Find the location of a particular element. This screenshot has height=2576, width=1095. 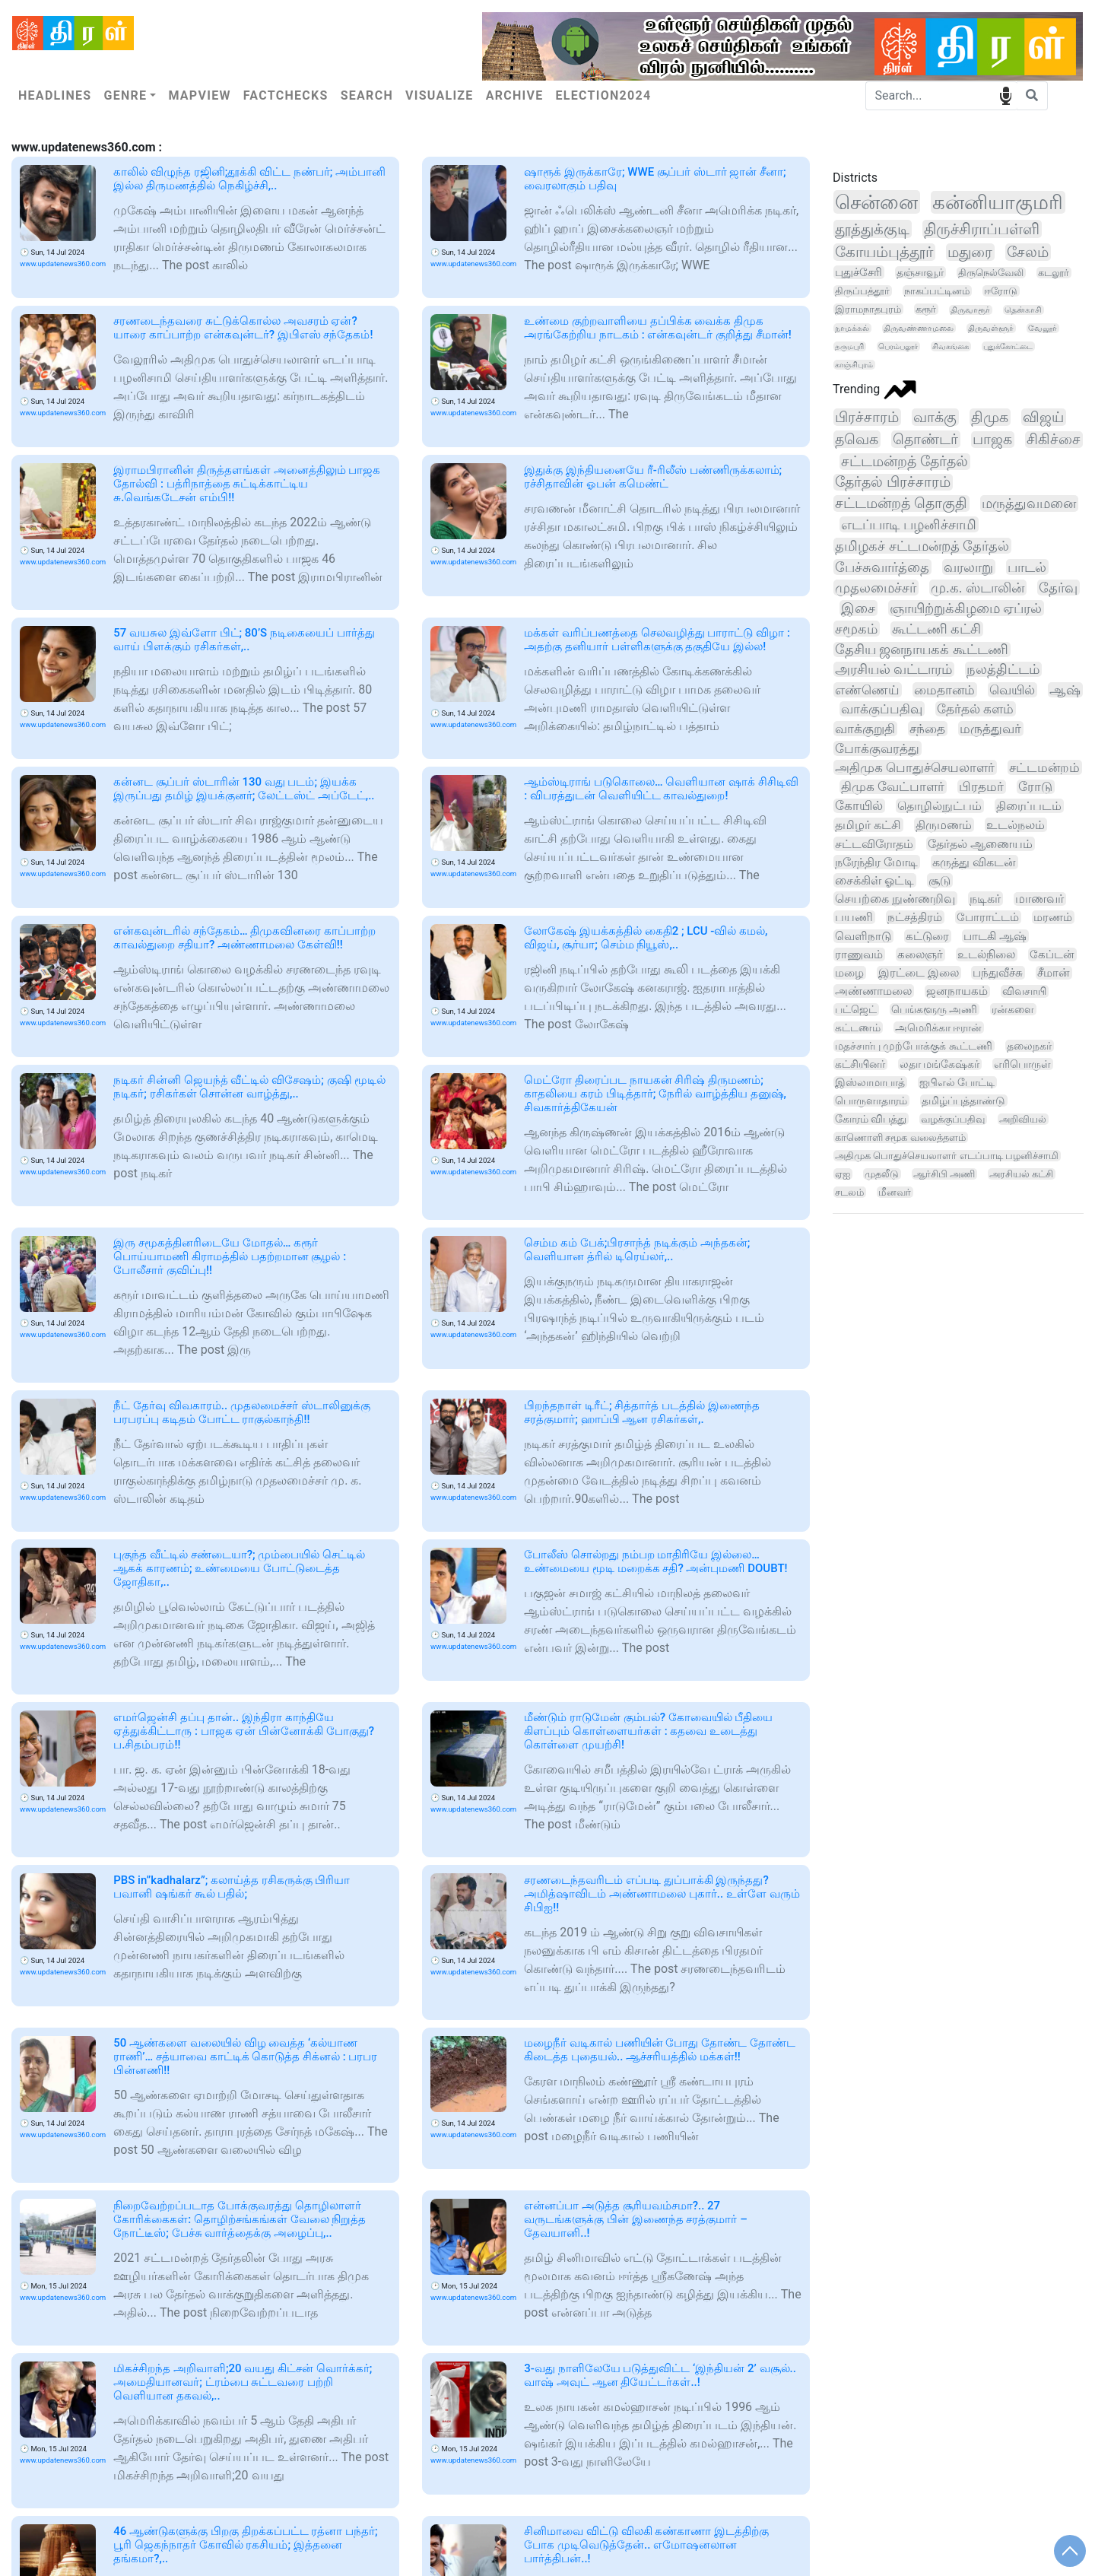

கோயில் is located at coordinates (859, 806).